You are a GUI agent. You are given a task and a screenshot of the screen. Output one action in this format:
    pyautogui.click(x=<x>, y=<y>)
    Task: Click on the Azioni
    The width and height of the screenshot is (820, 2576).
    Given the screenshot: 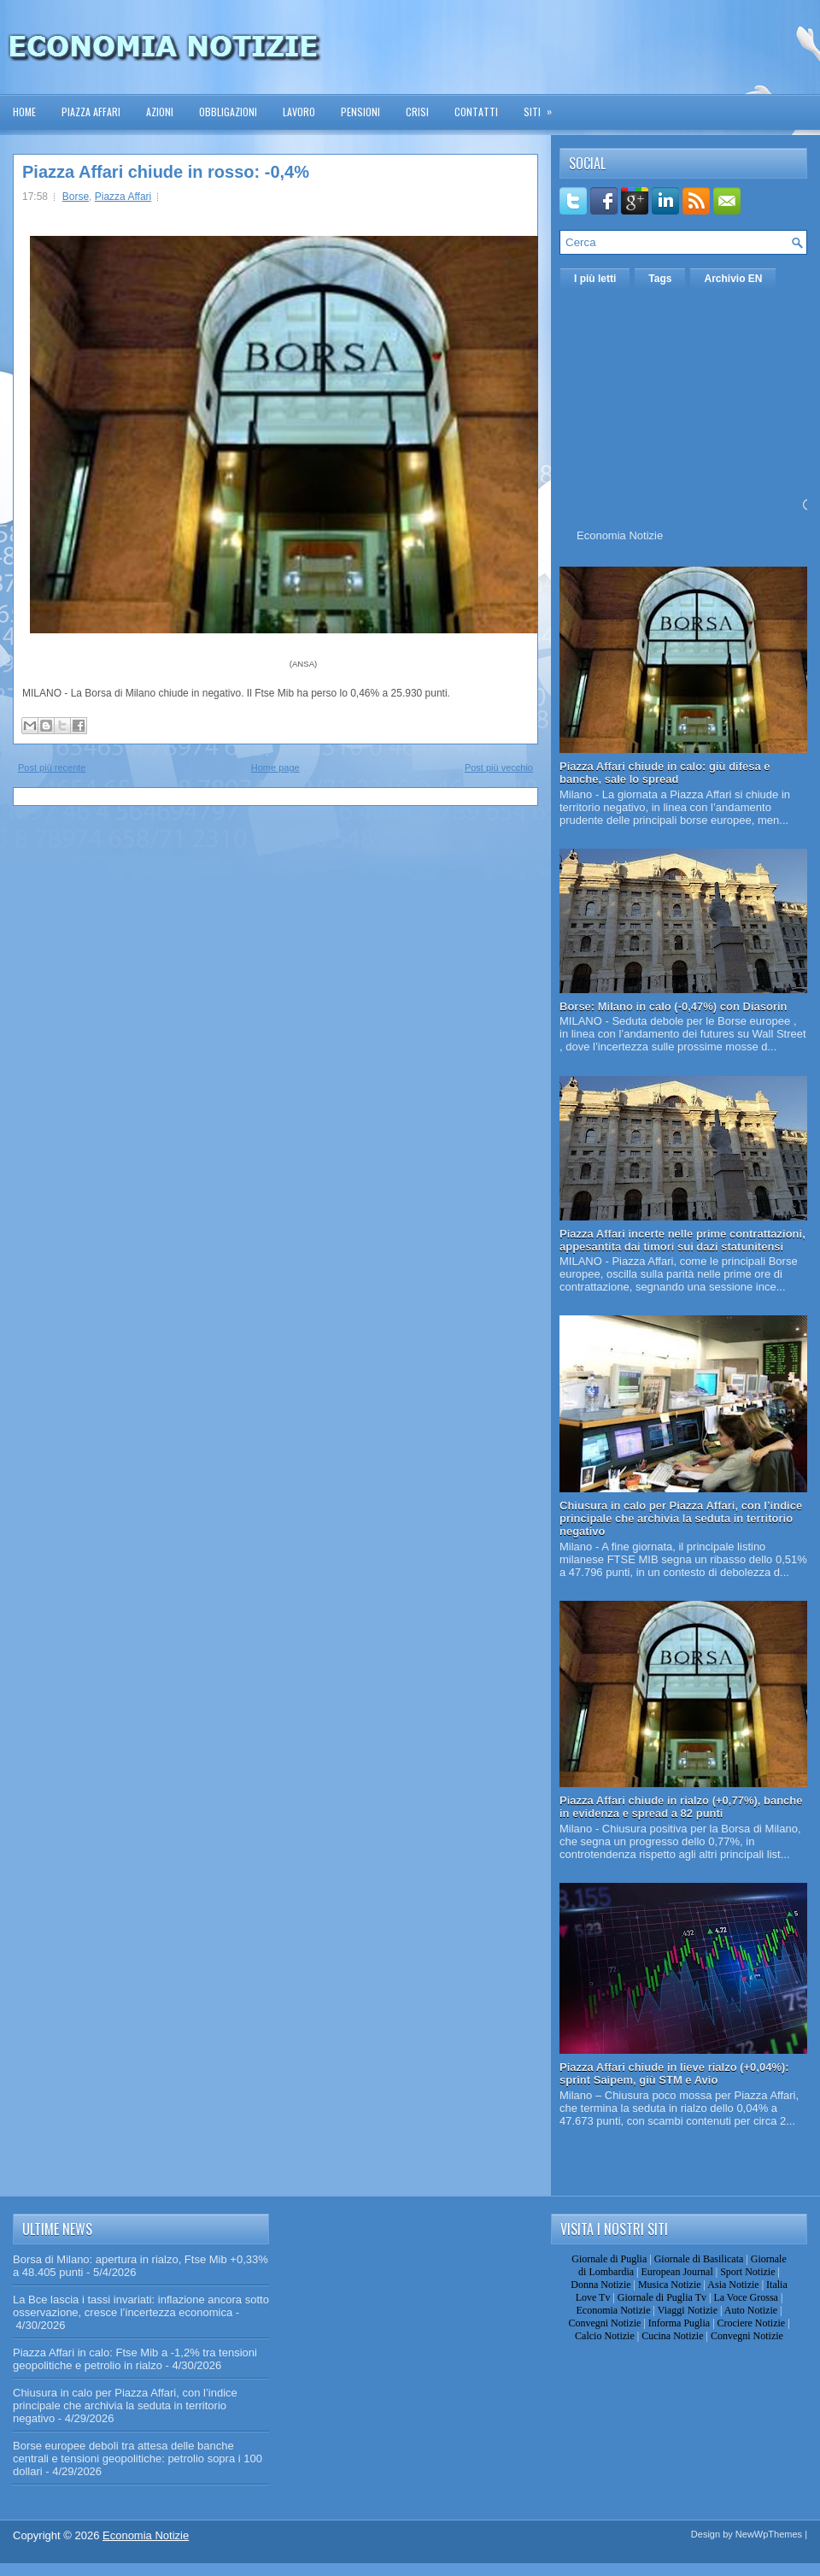 What is the action you would take?
    pyautogui.click(x=159, y=111)
    